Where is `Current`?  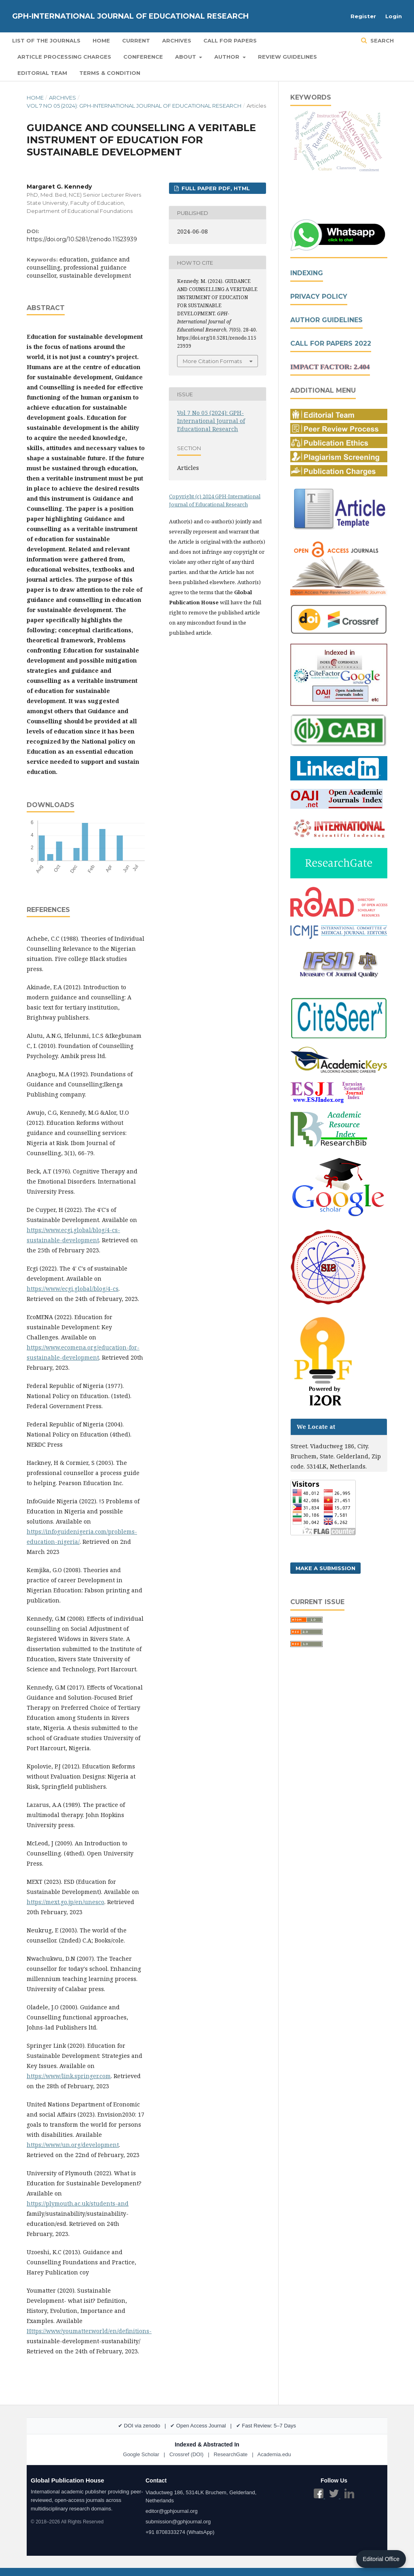
Current is located at coordinates (136, 40).